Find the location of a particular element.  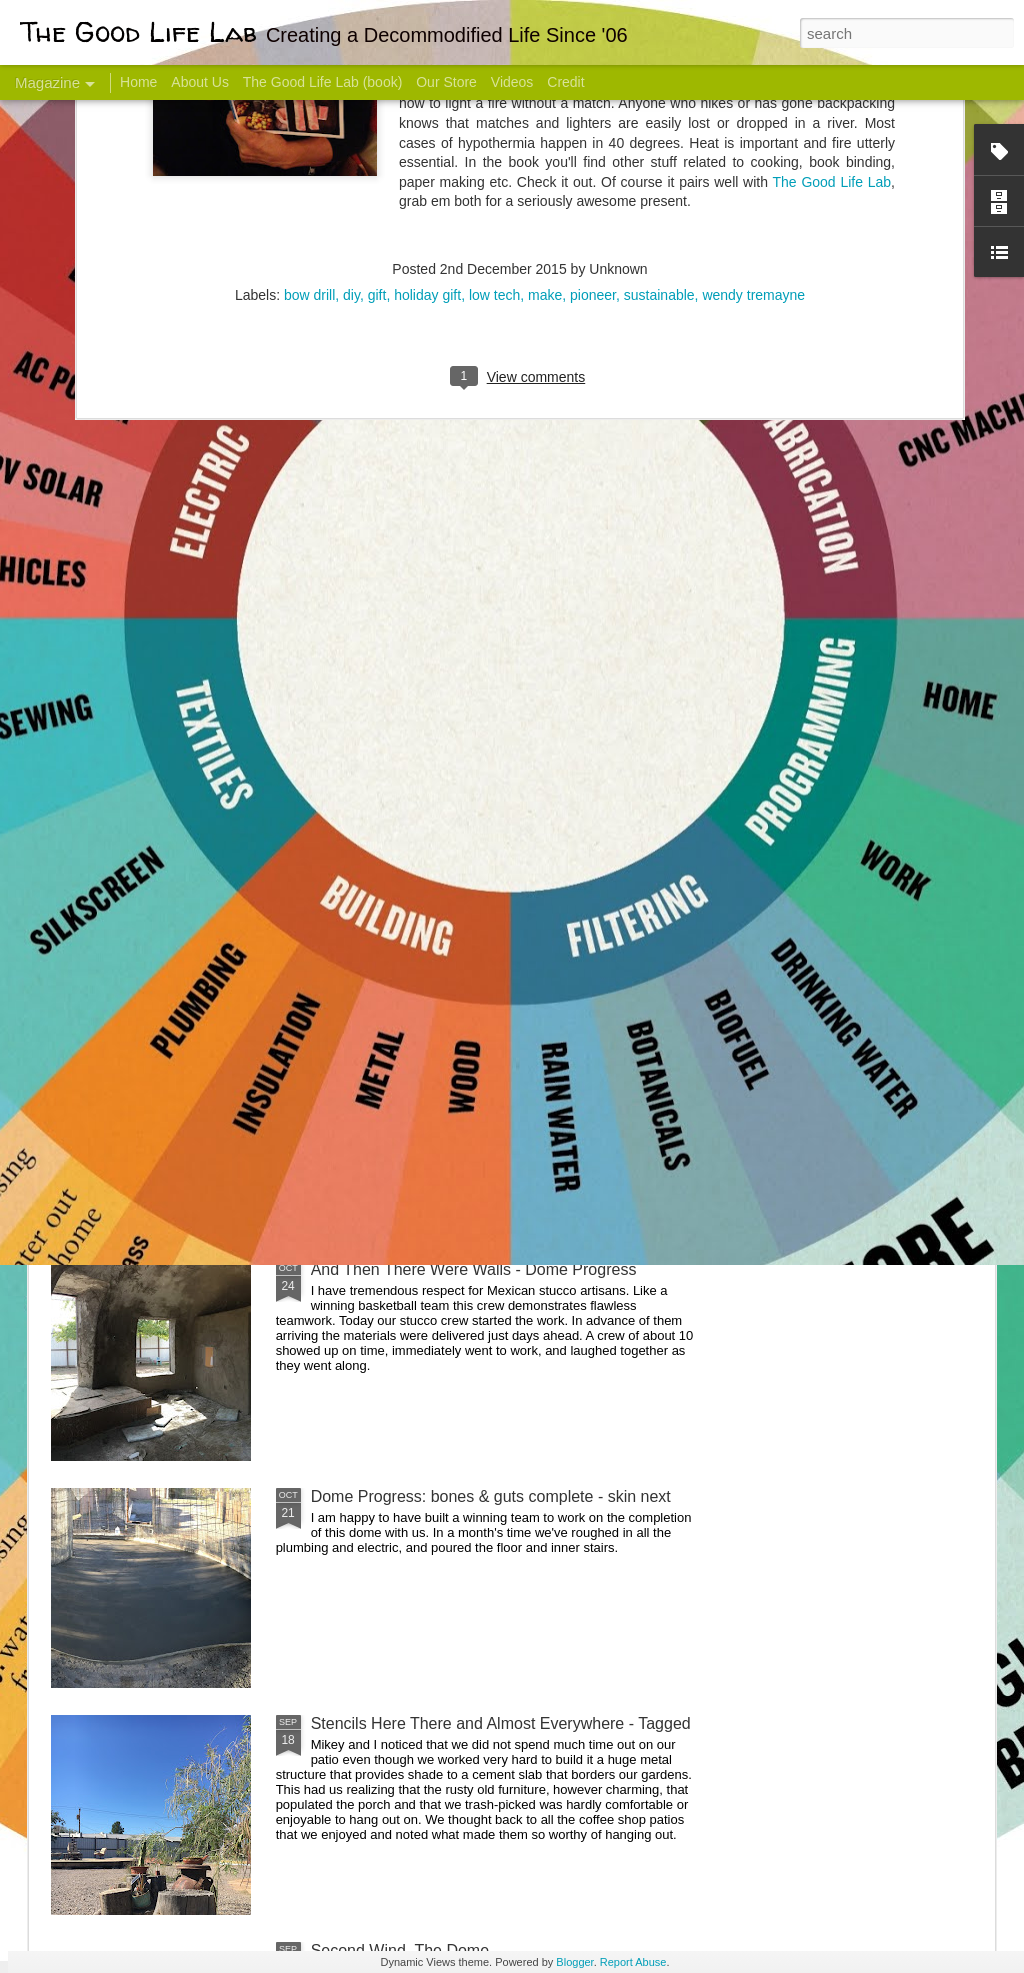

Hello Friends! Introducing My Next Endeavor - Knowing Podcast is located at coordinates (158, 813).